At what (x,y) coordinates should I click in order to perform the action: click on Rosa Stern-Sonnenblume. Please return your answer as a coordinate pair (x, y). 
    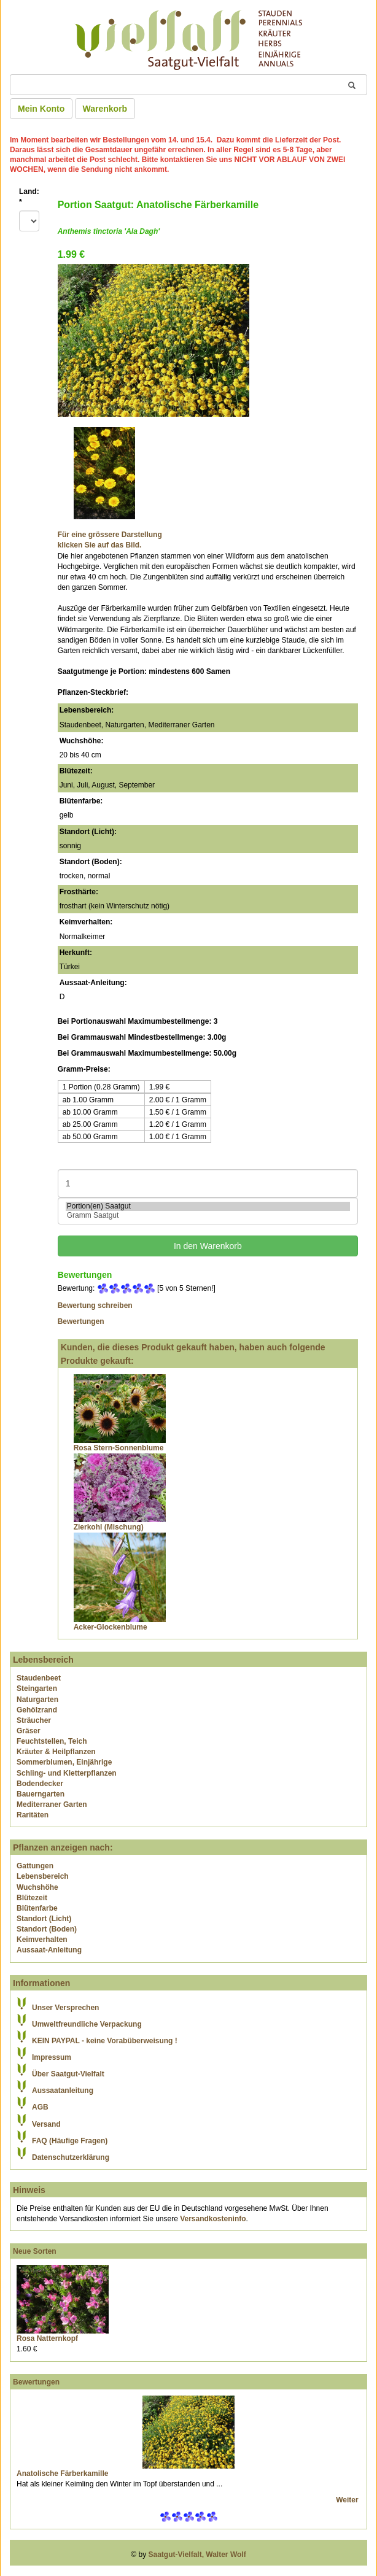
    Looking at the image, I should click on (119, 1448).